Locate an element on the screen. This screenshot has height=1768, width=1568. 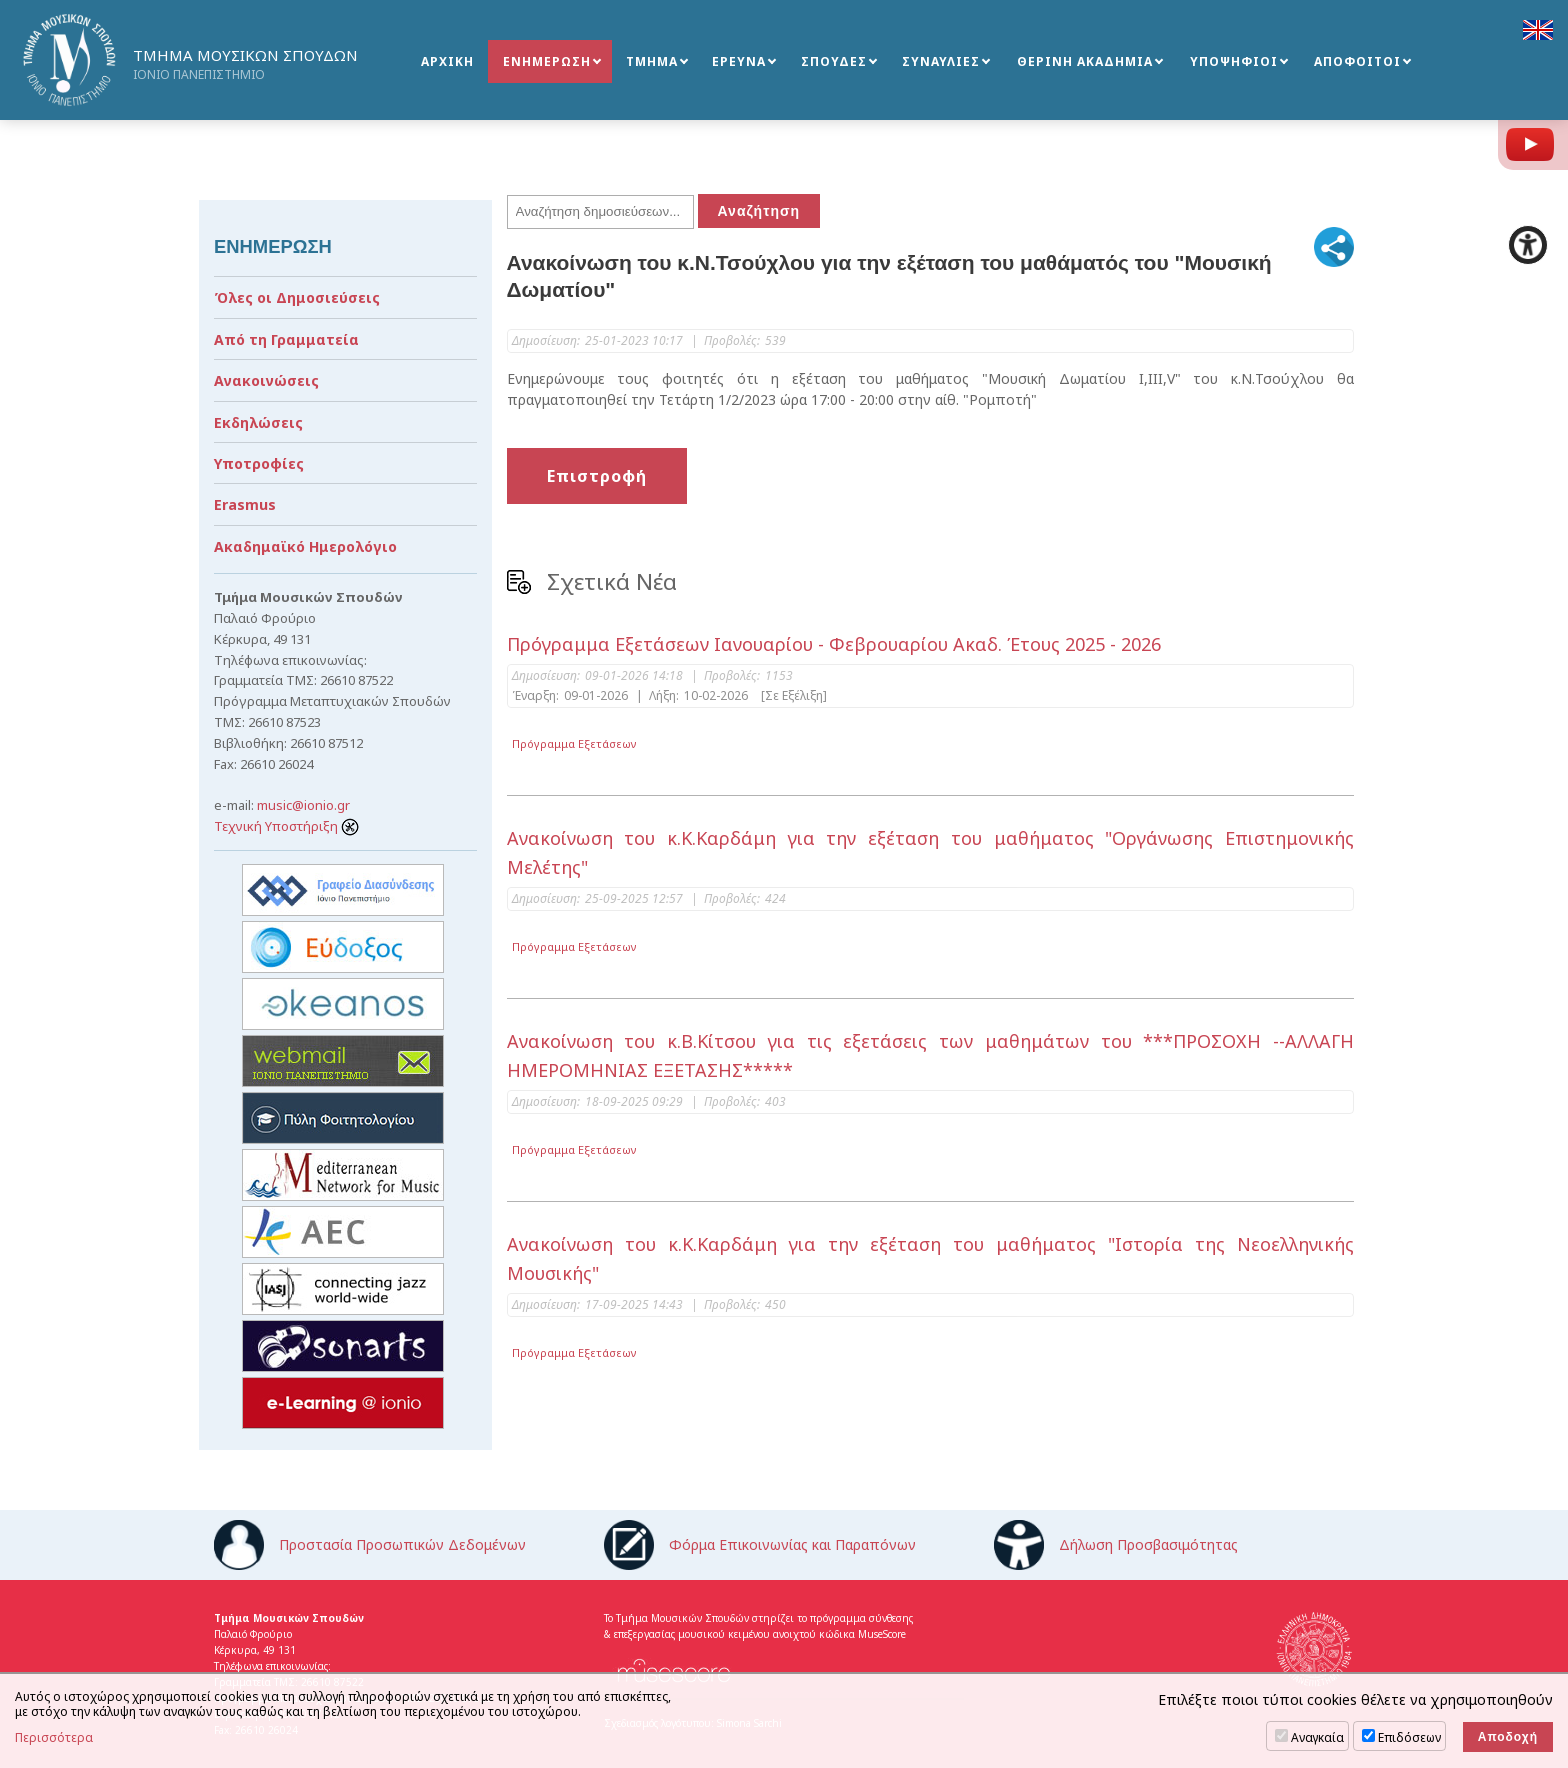
Ανακοινώσεις is located at coordinates (266, 380).